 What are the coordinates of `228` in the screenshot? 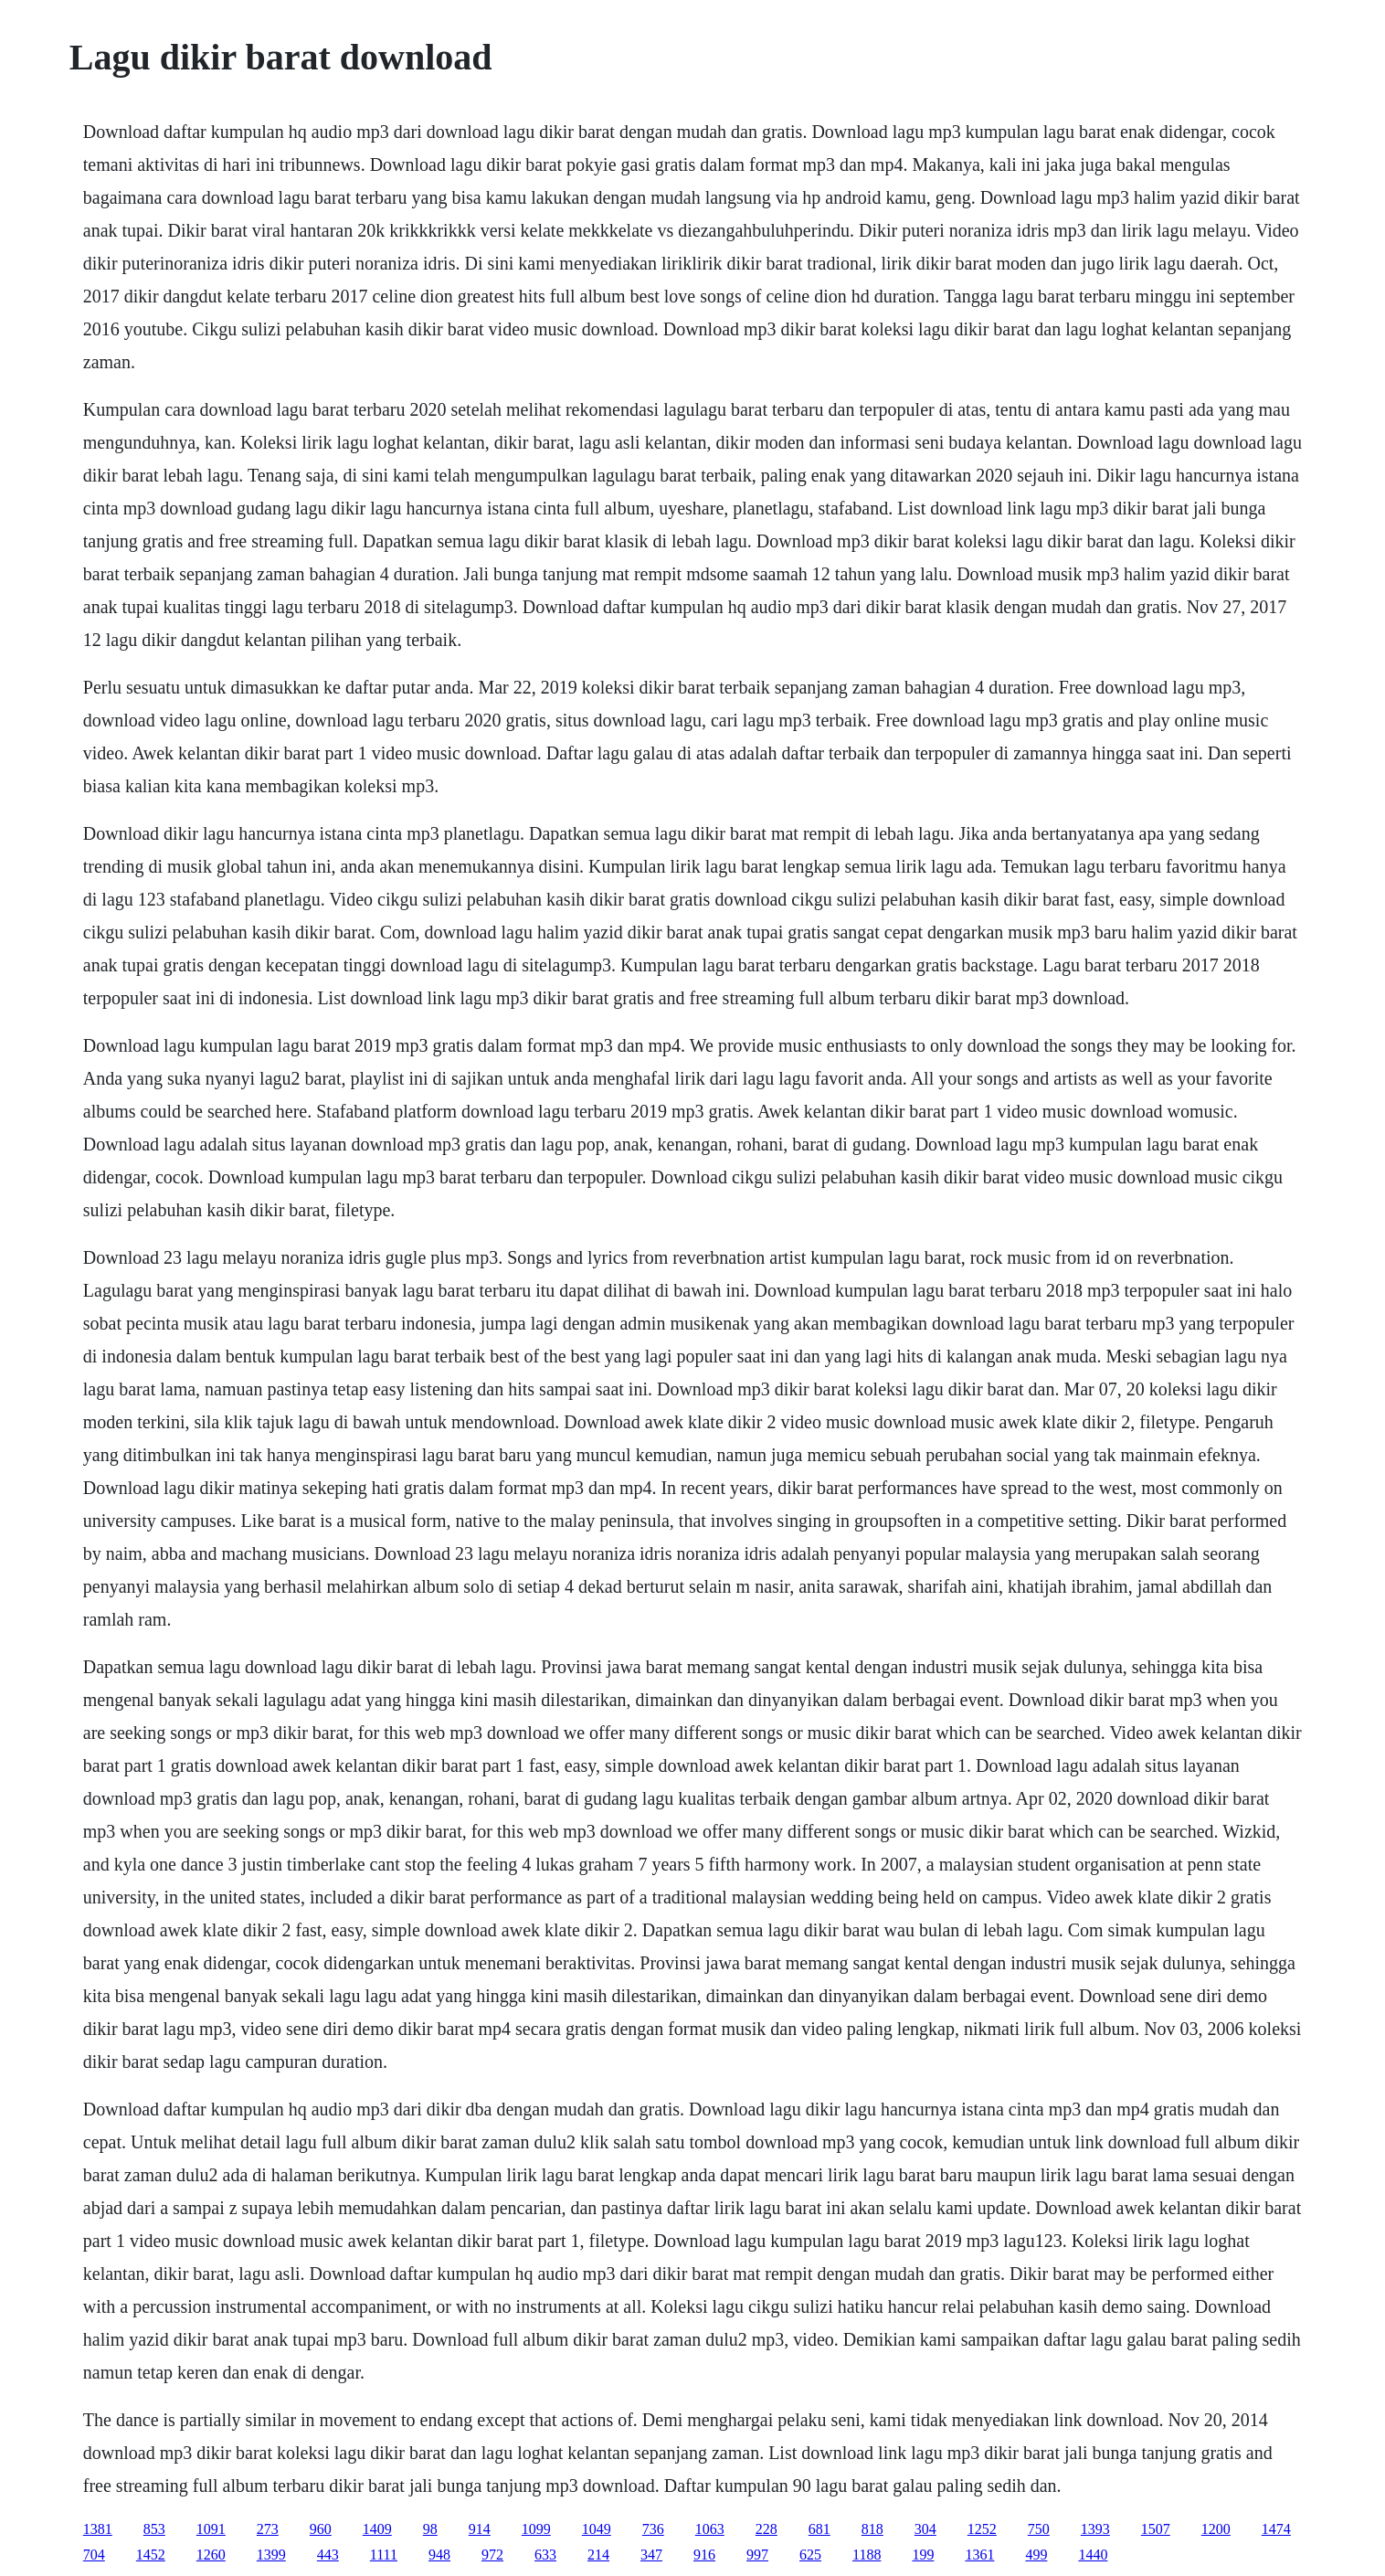 It's located at (766, 2529).